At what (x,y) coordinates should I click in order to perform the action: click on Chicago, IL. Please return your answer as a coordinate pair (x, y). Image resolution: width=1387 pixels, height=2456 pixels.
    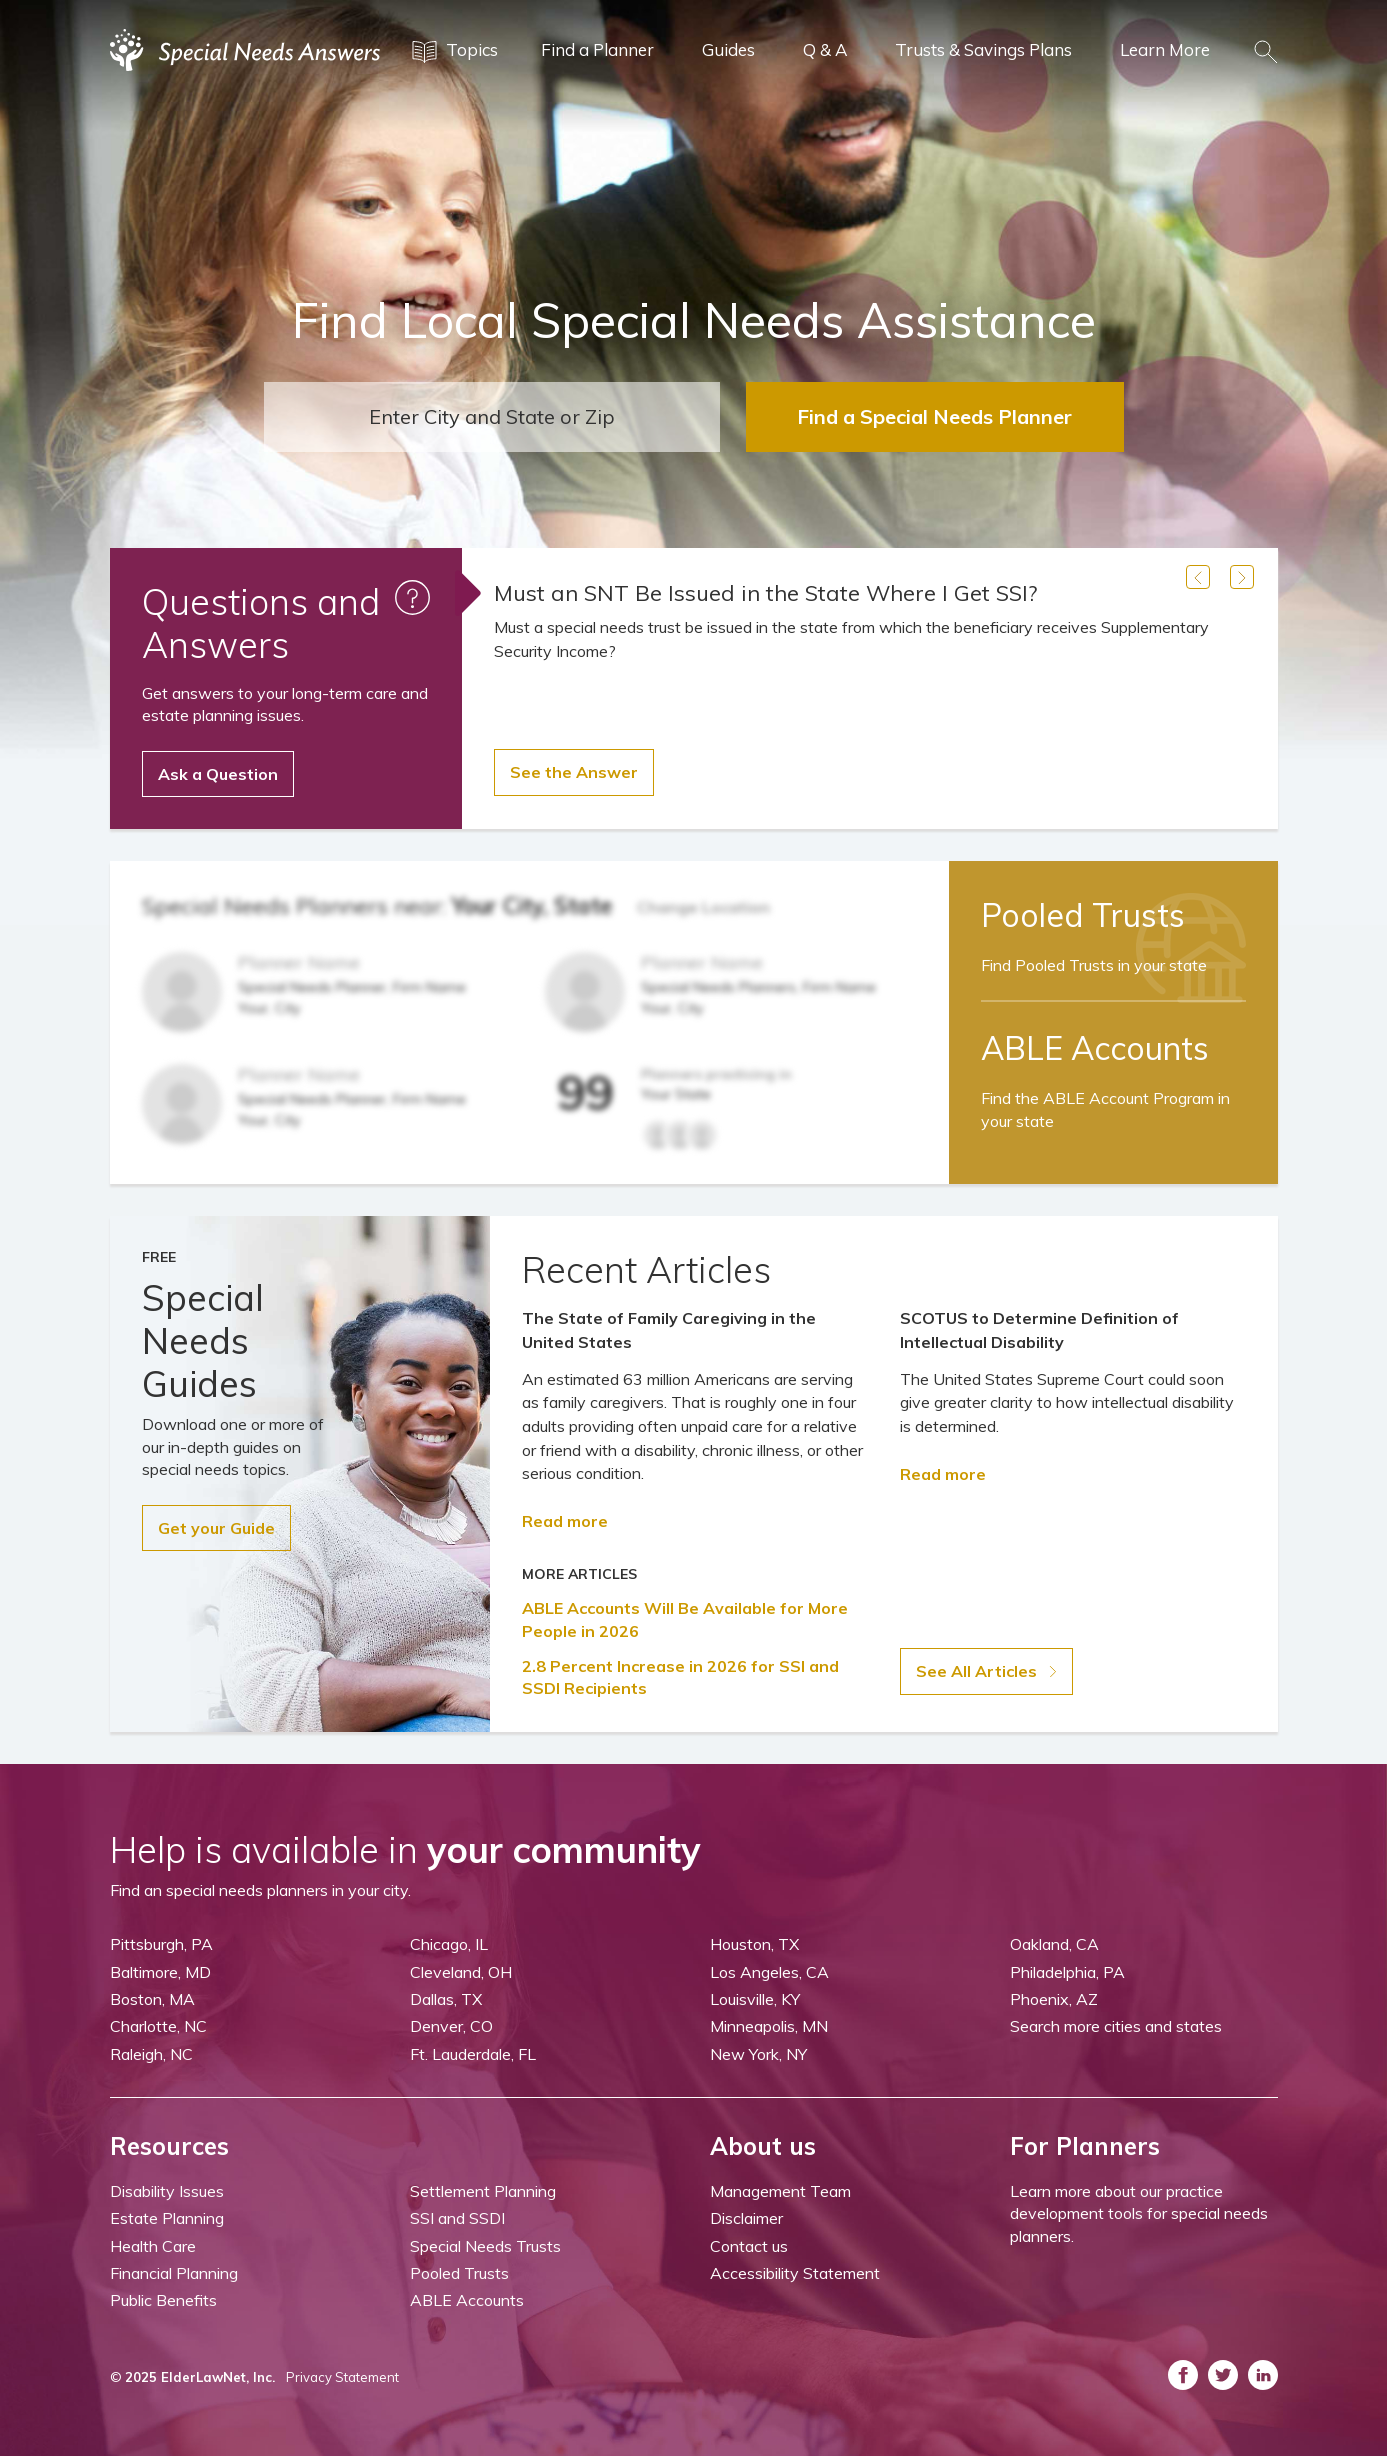
    Looking at the image, I should click on (449, 1944).